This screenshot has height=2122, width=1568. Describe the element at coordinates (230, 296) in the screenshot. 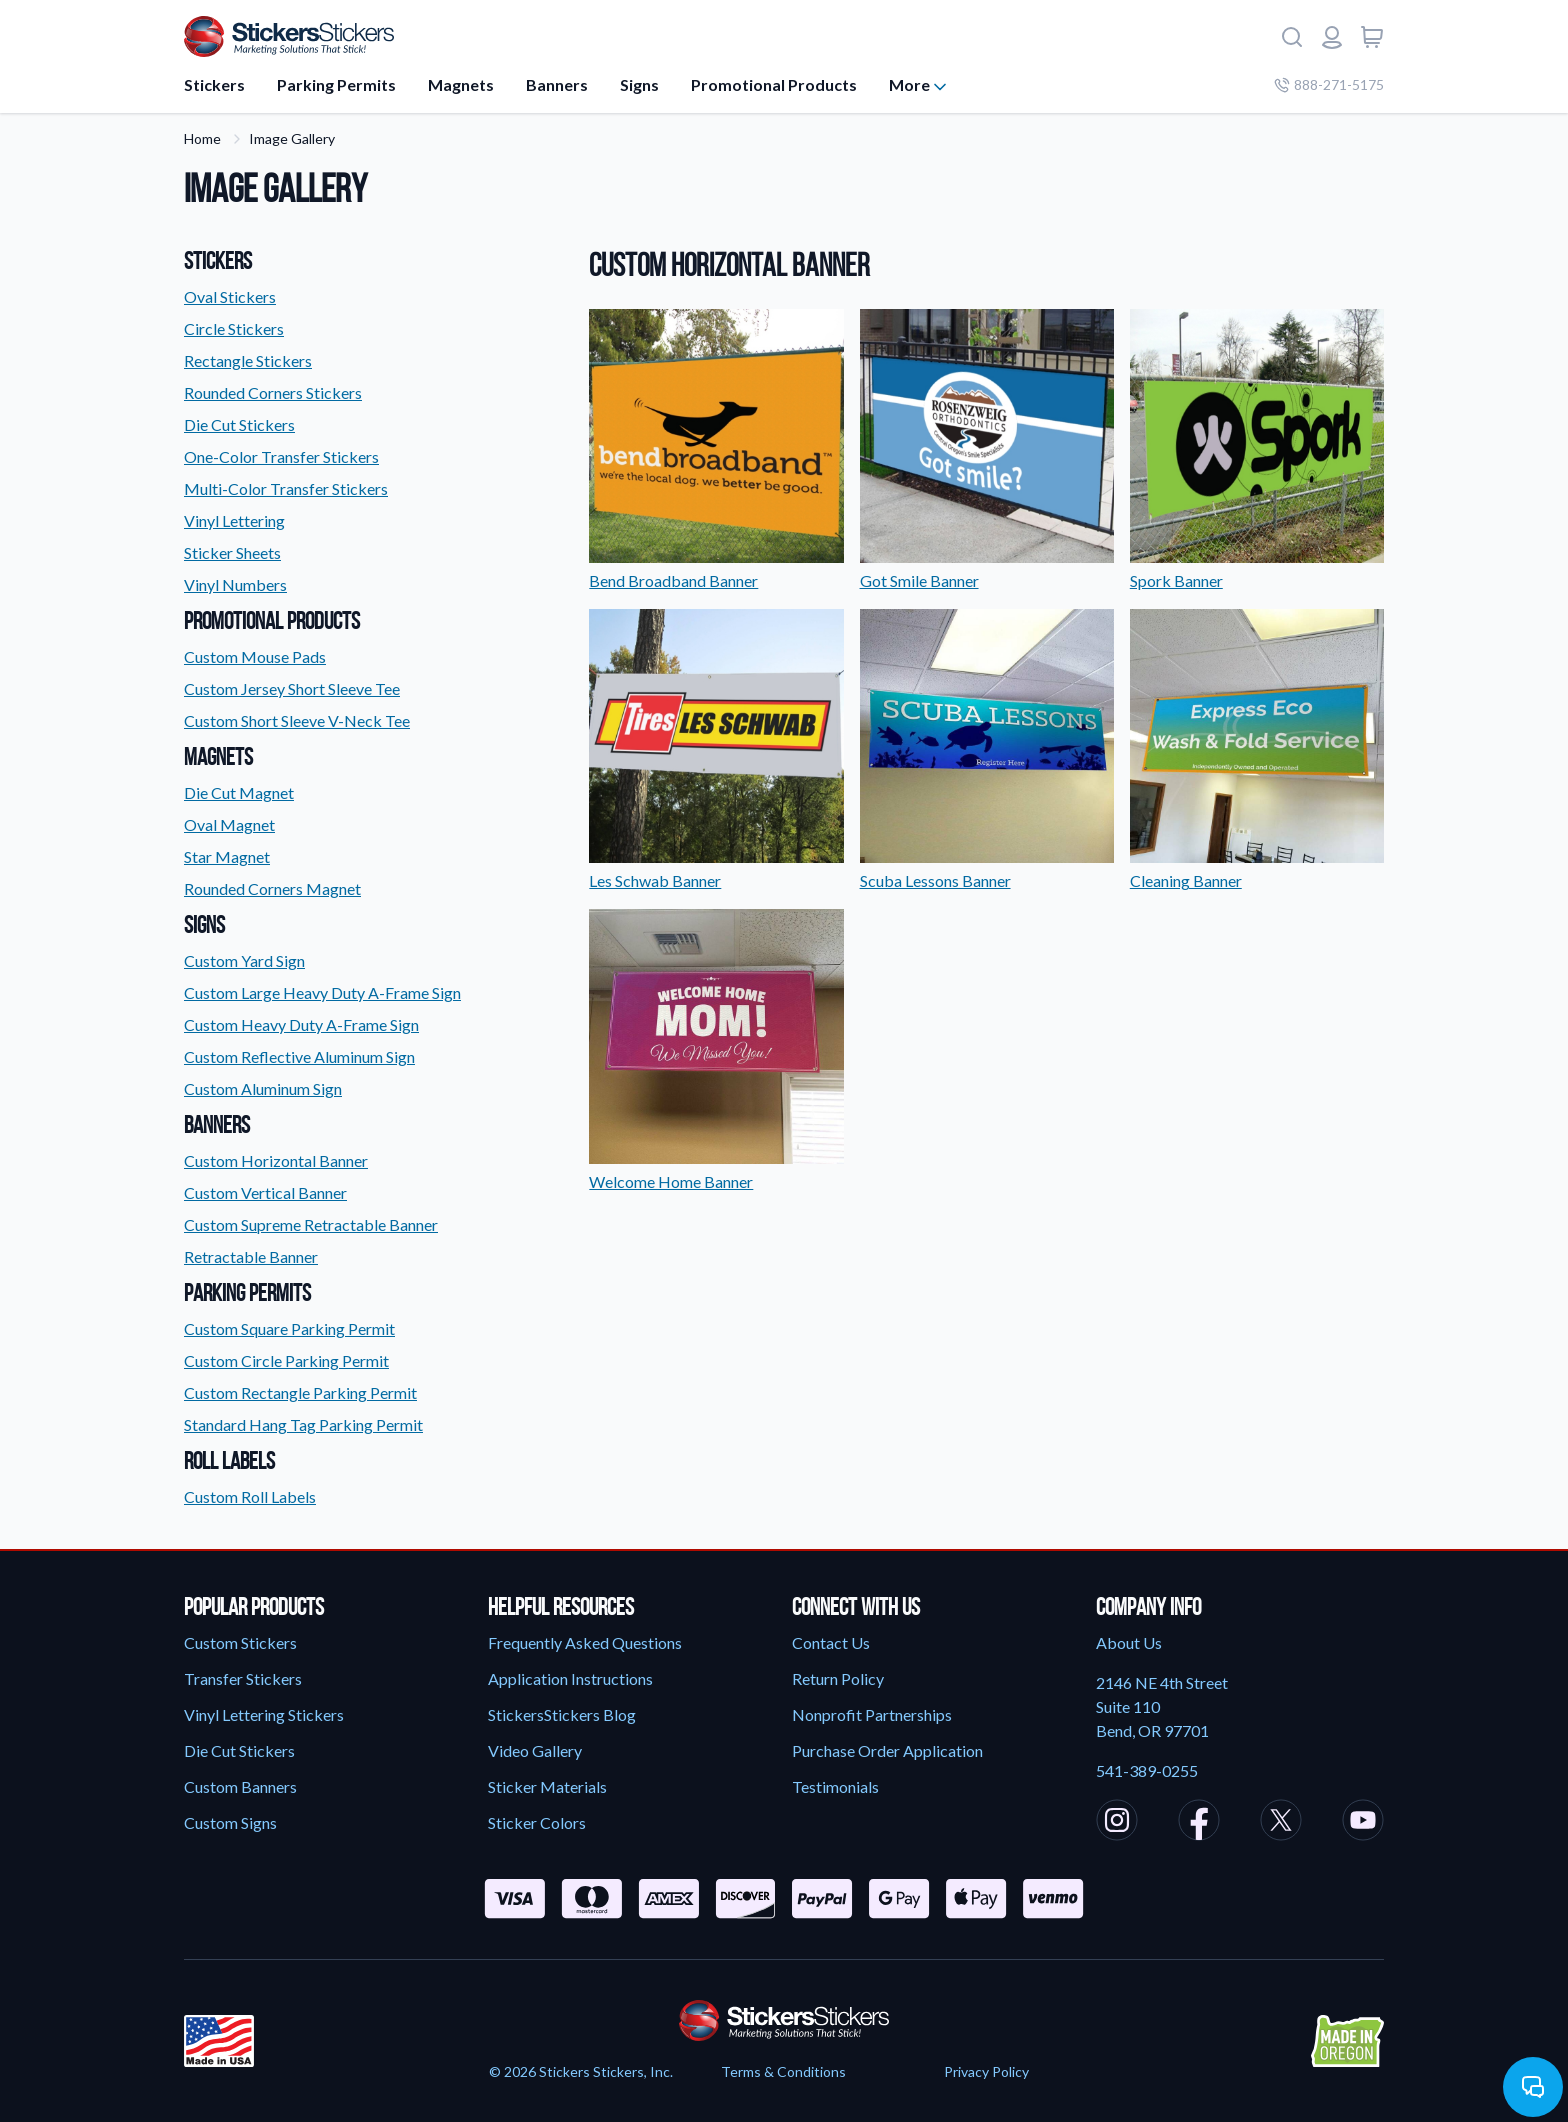

I see `Oval Stickers` at that location.